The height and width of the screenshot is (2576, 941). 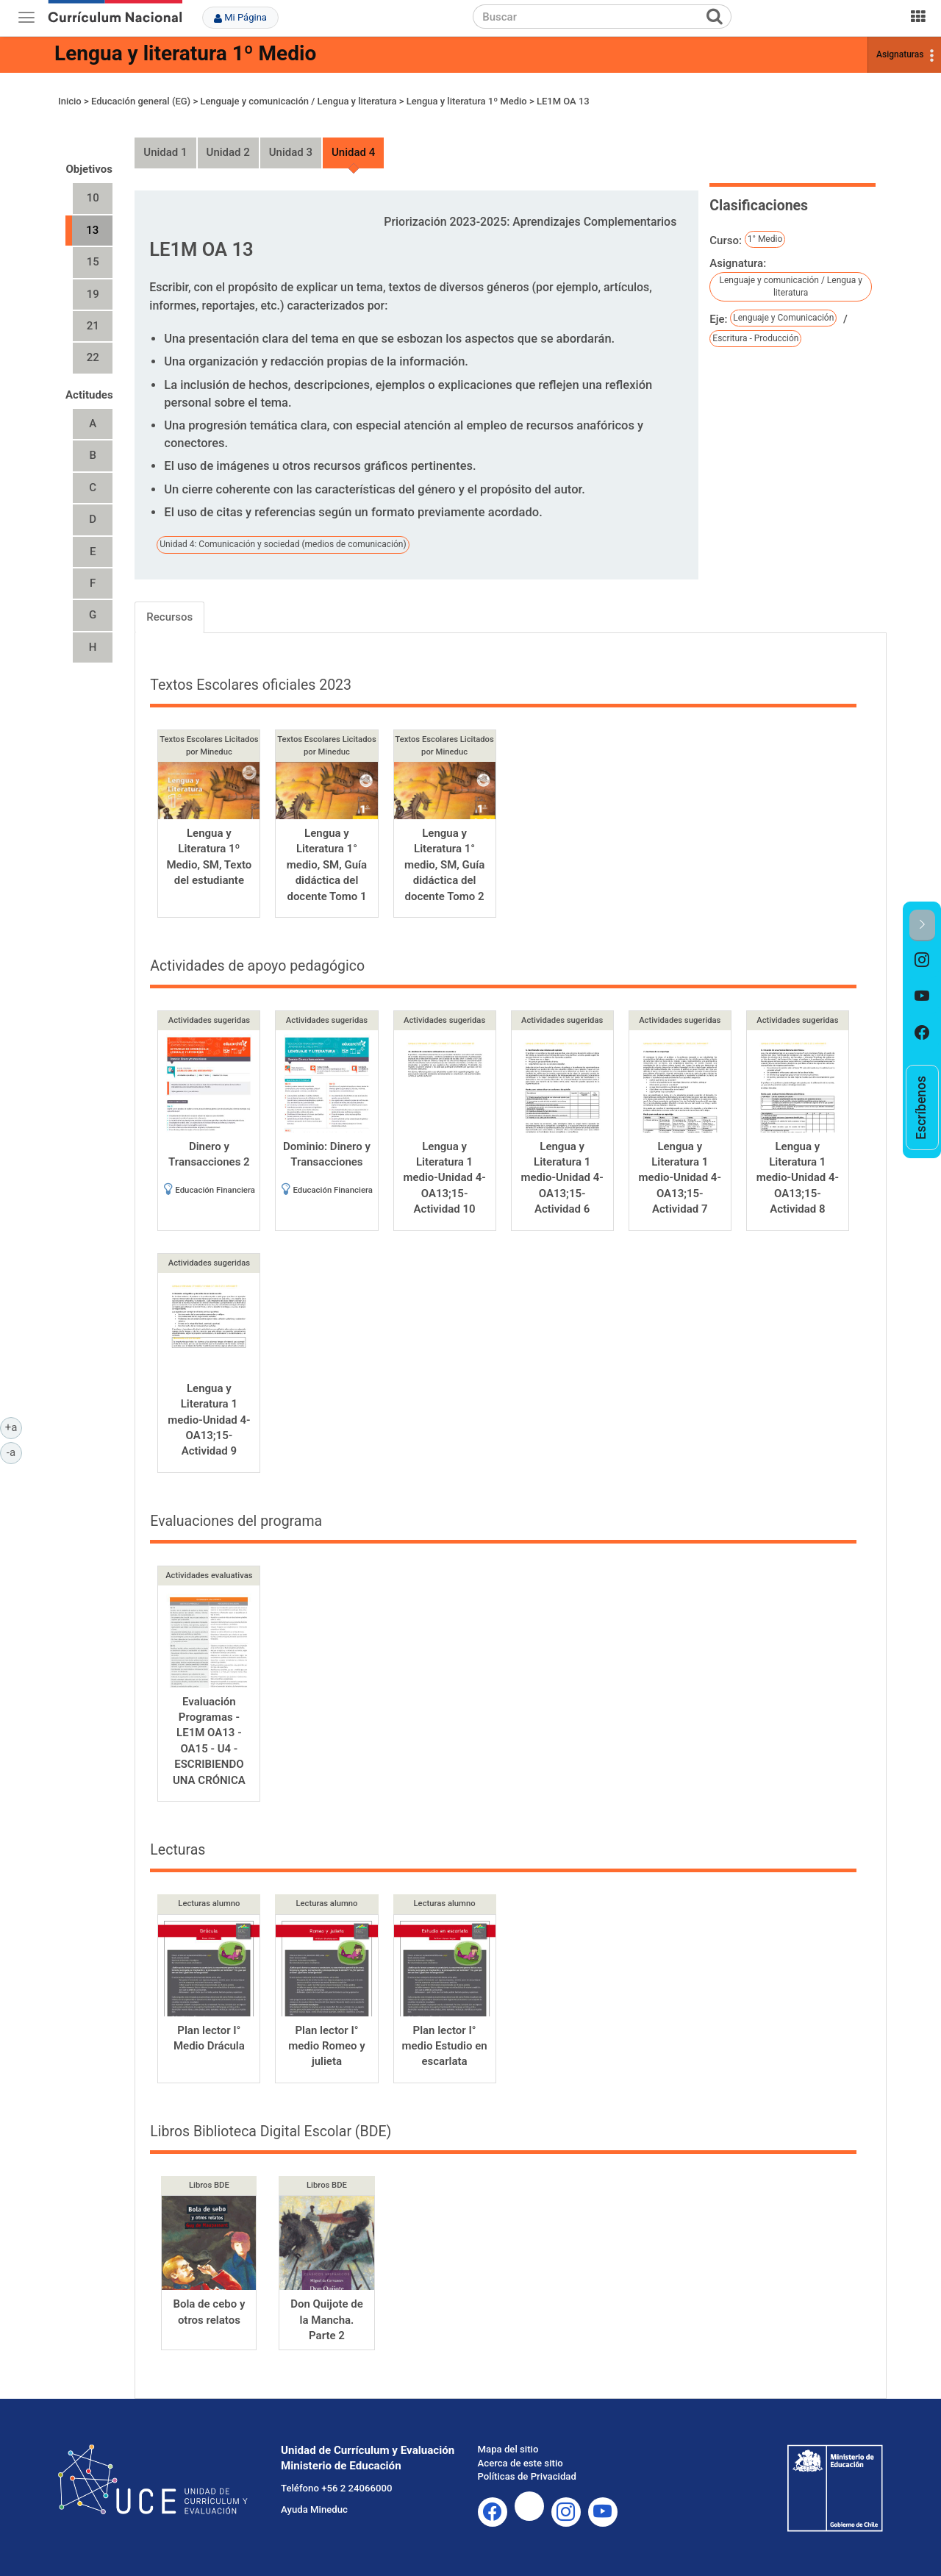 What do you see at coordinates (765, 239) in the screenshot?
I see `1° Medio` at bounding box center [765, 239].